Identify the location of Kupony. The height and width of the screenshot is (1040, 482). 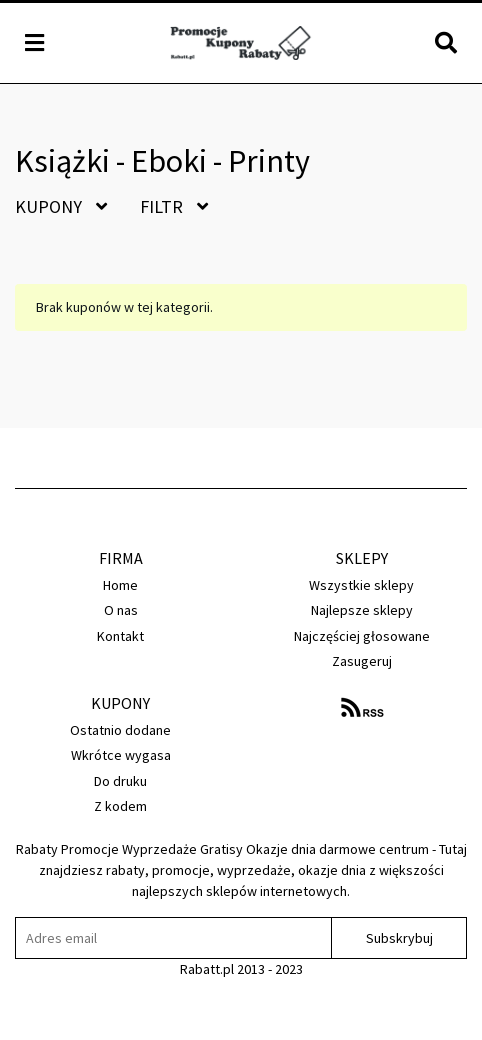
(61, 206).